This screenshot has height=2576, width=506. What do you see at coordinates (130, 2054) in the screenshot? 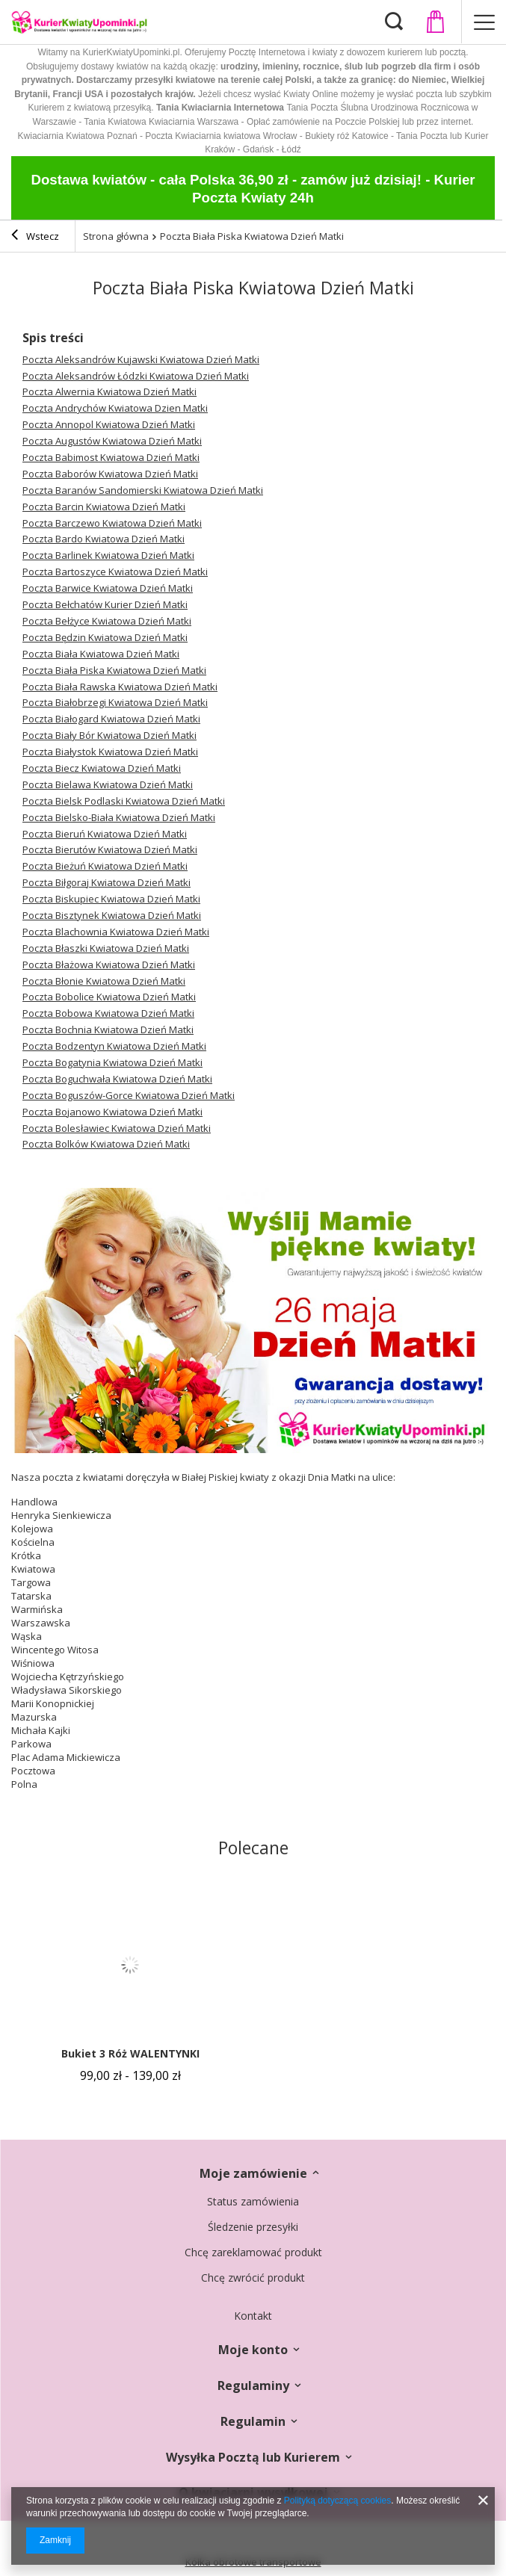
I see `Bukiet 3 Róż WALENTYNKI` at bounding box center [130, 2054].